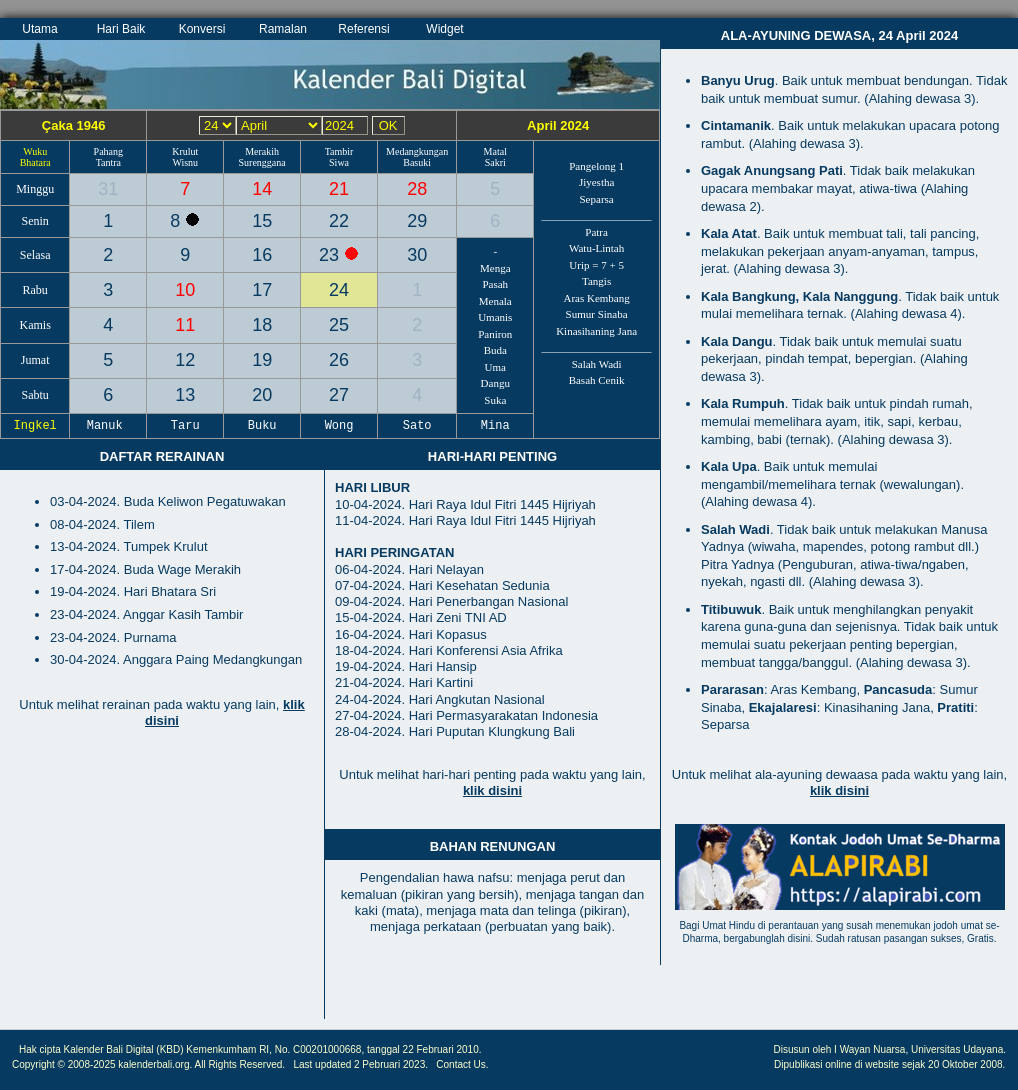  Describe the element at coordinates (495, 317) in the screenshot. I see `Umanis` at that location.